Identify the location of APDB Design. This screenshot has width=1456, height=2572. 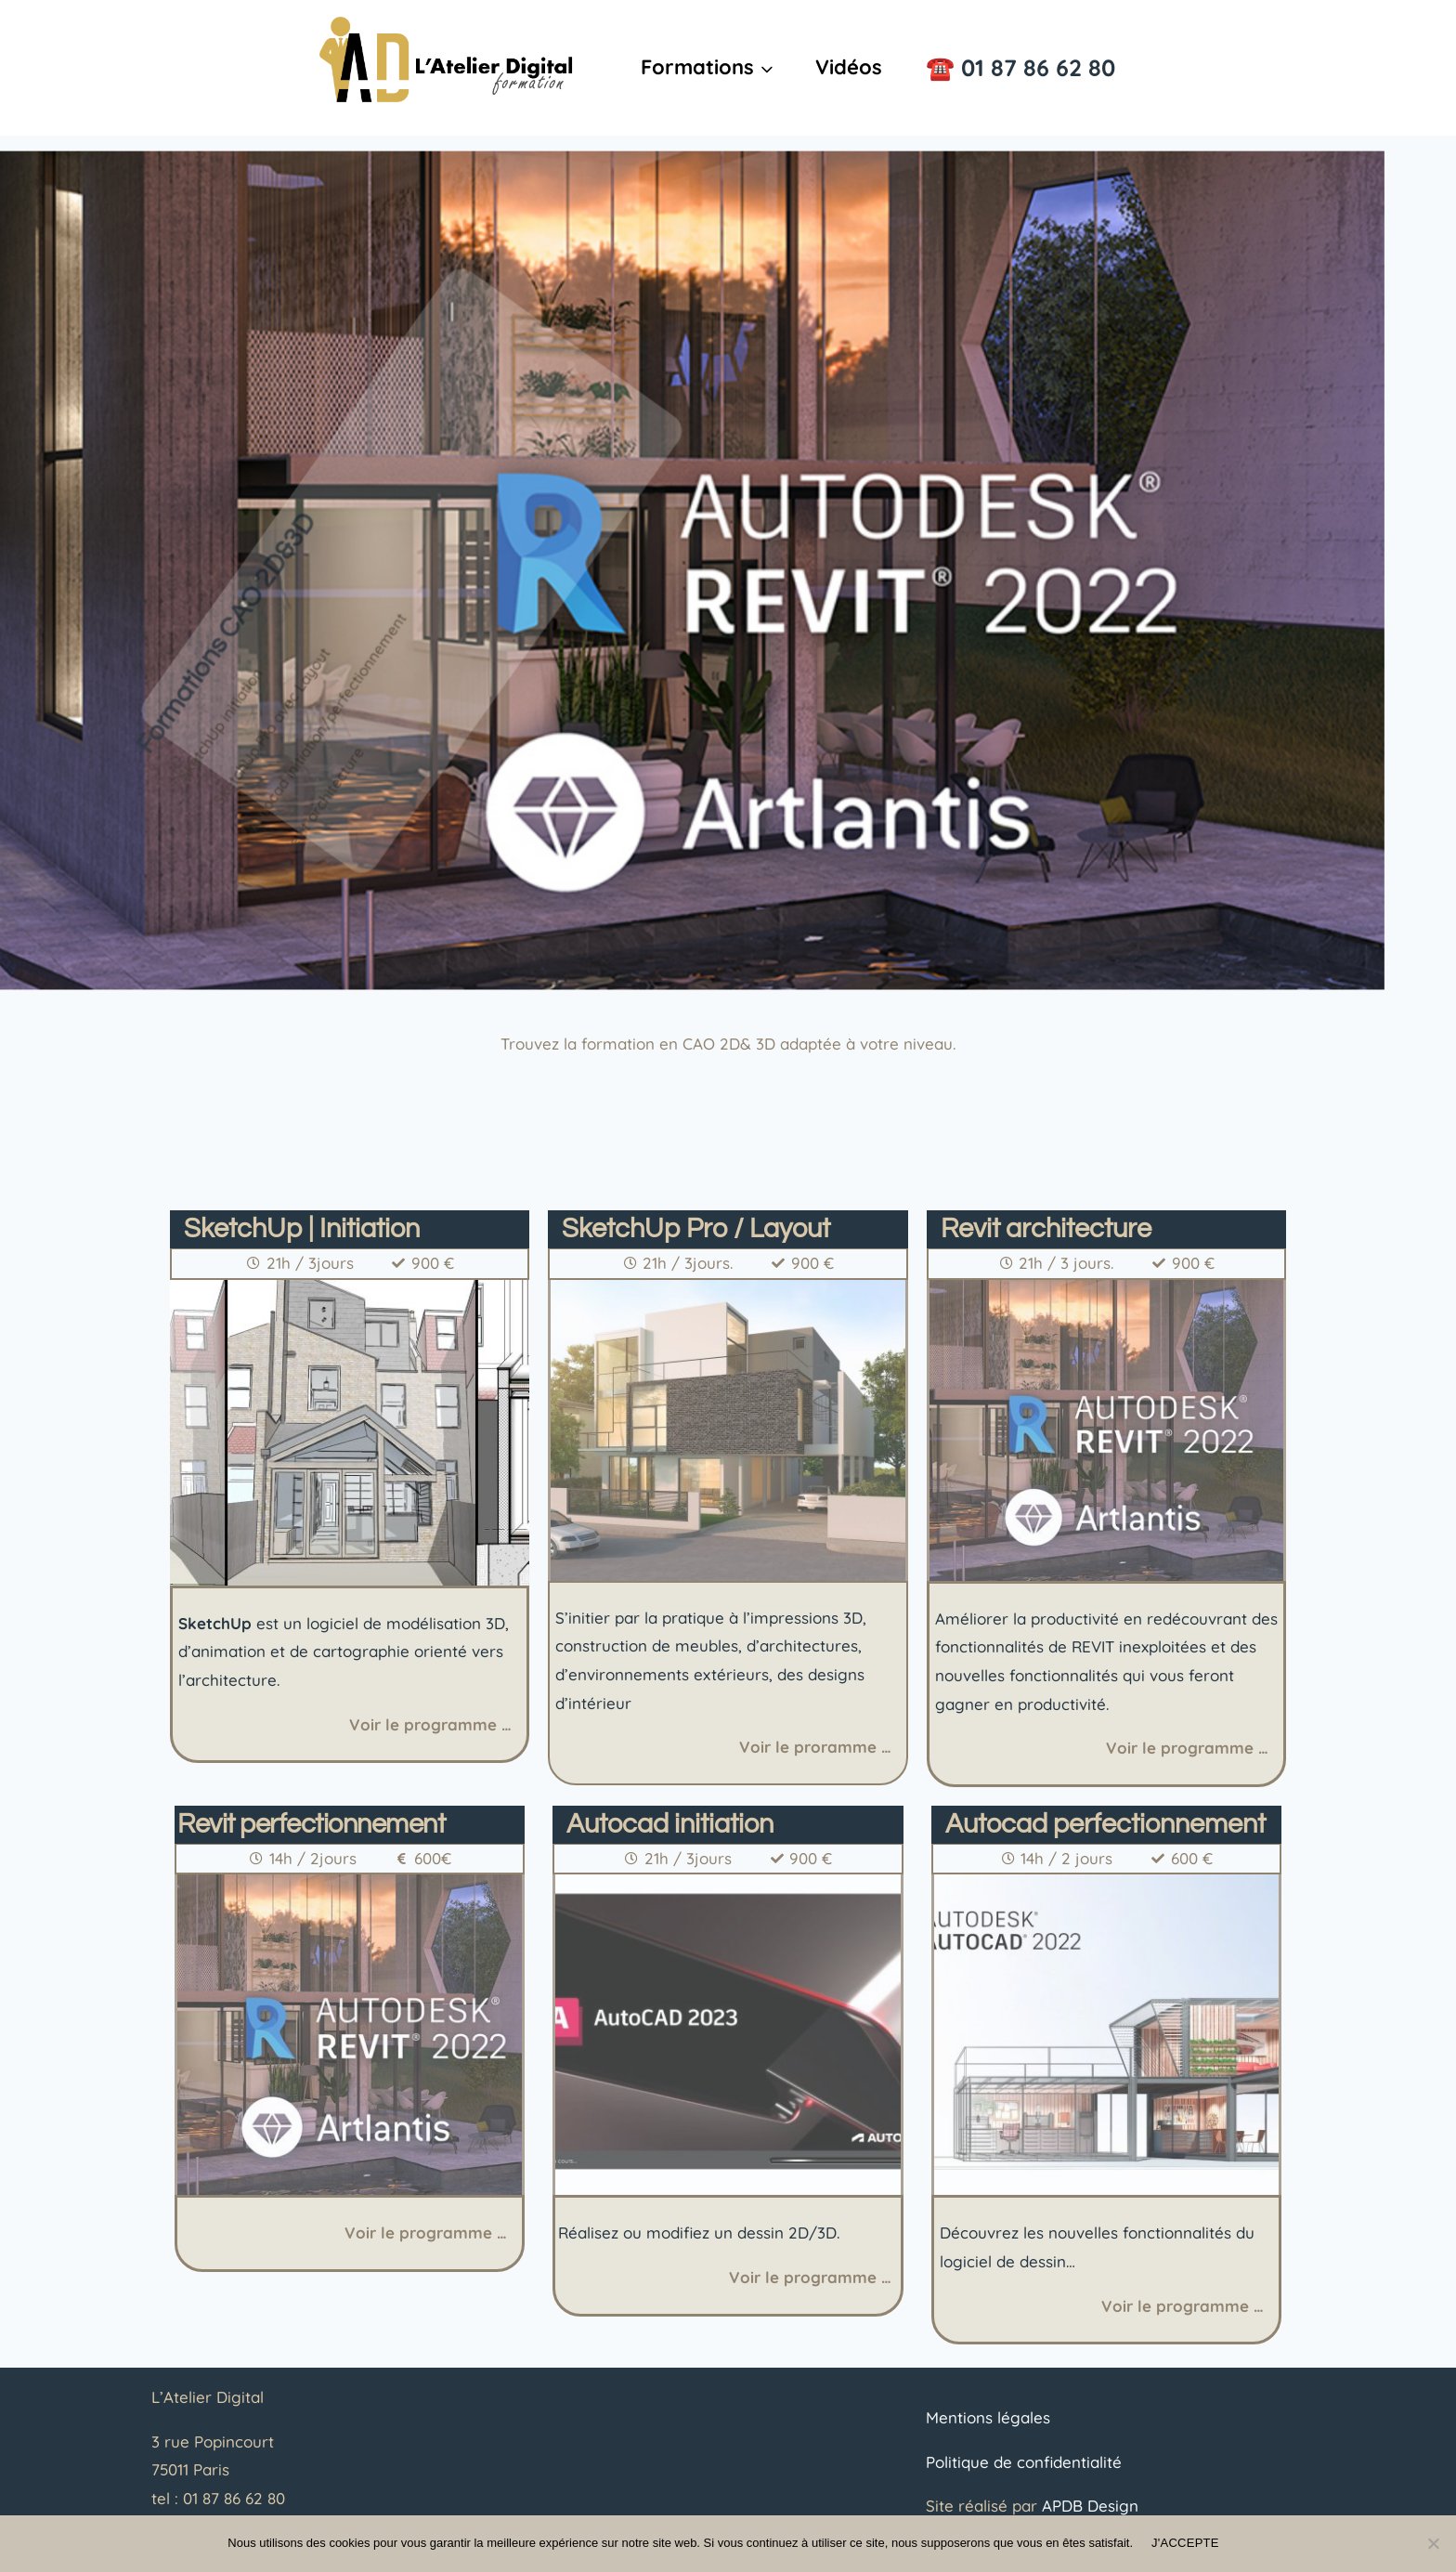
(1090, 2505).